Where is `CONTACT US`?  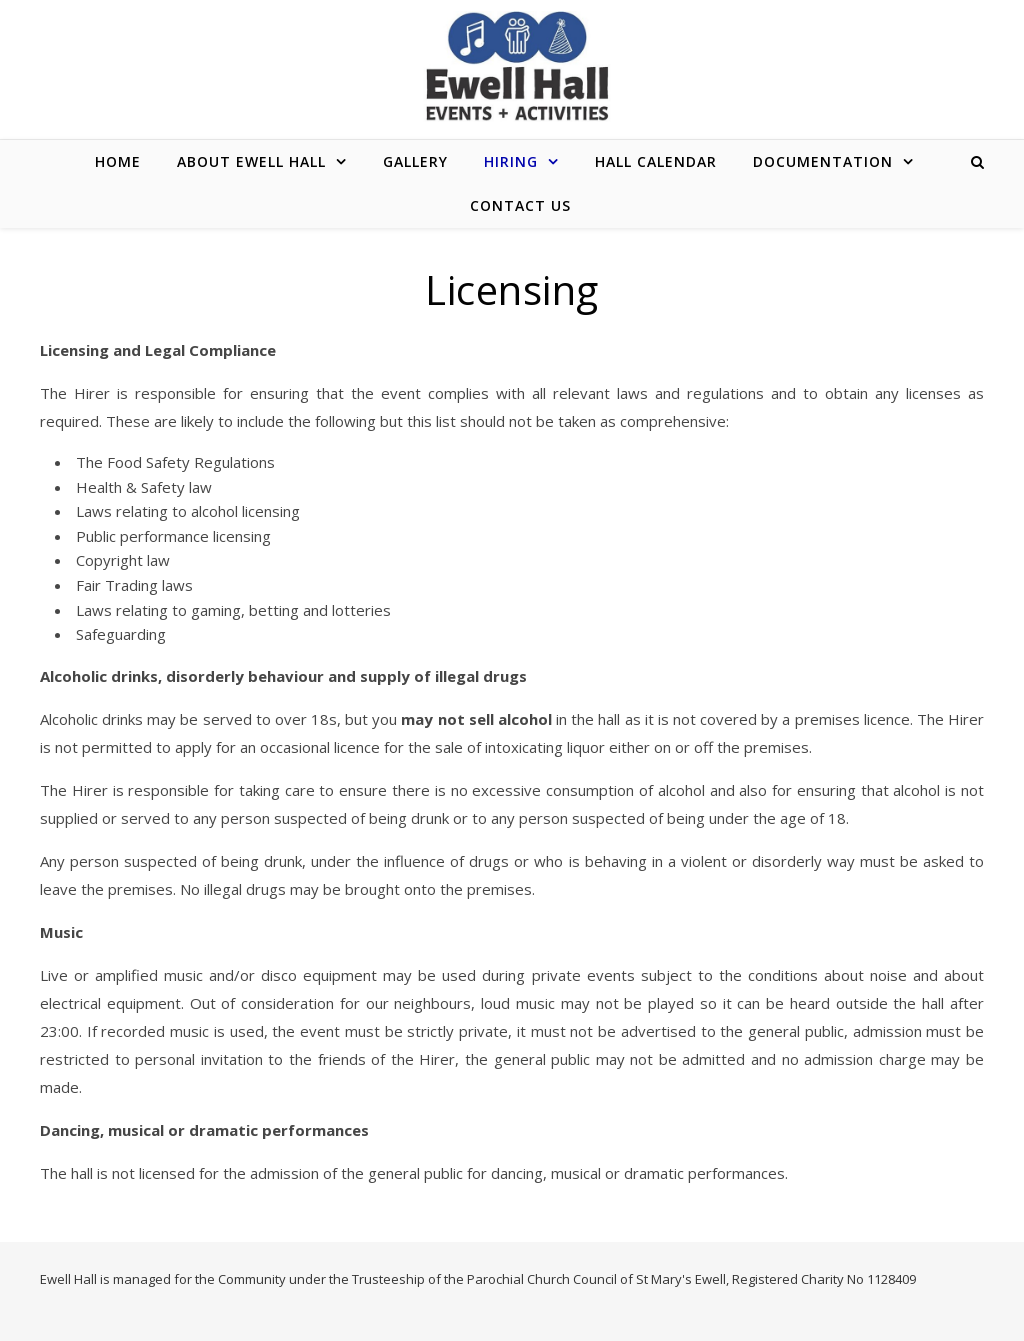
CONTACT US is located at coordinates (520, 205).